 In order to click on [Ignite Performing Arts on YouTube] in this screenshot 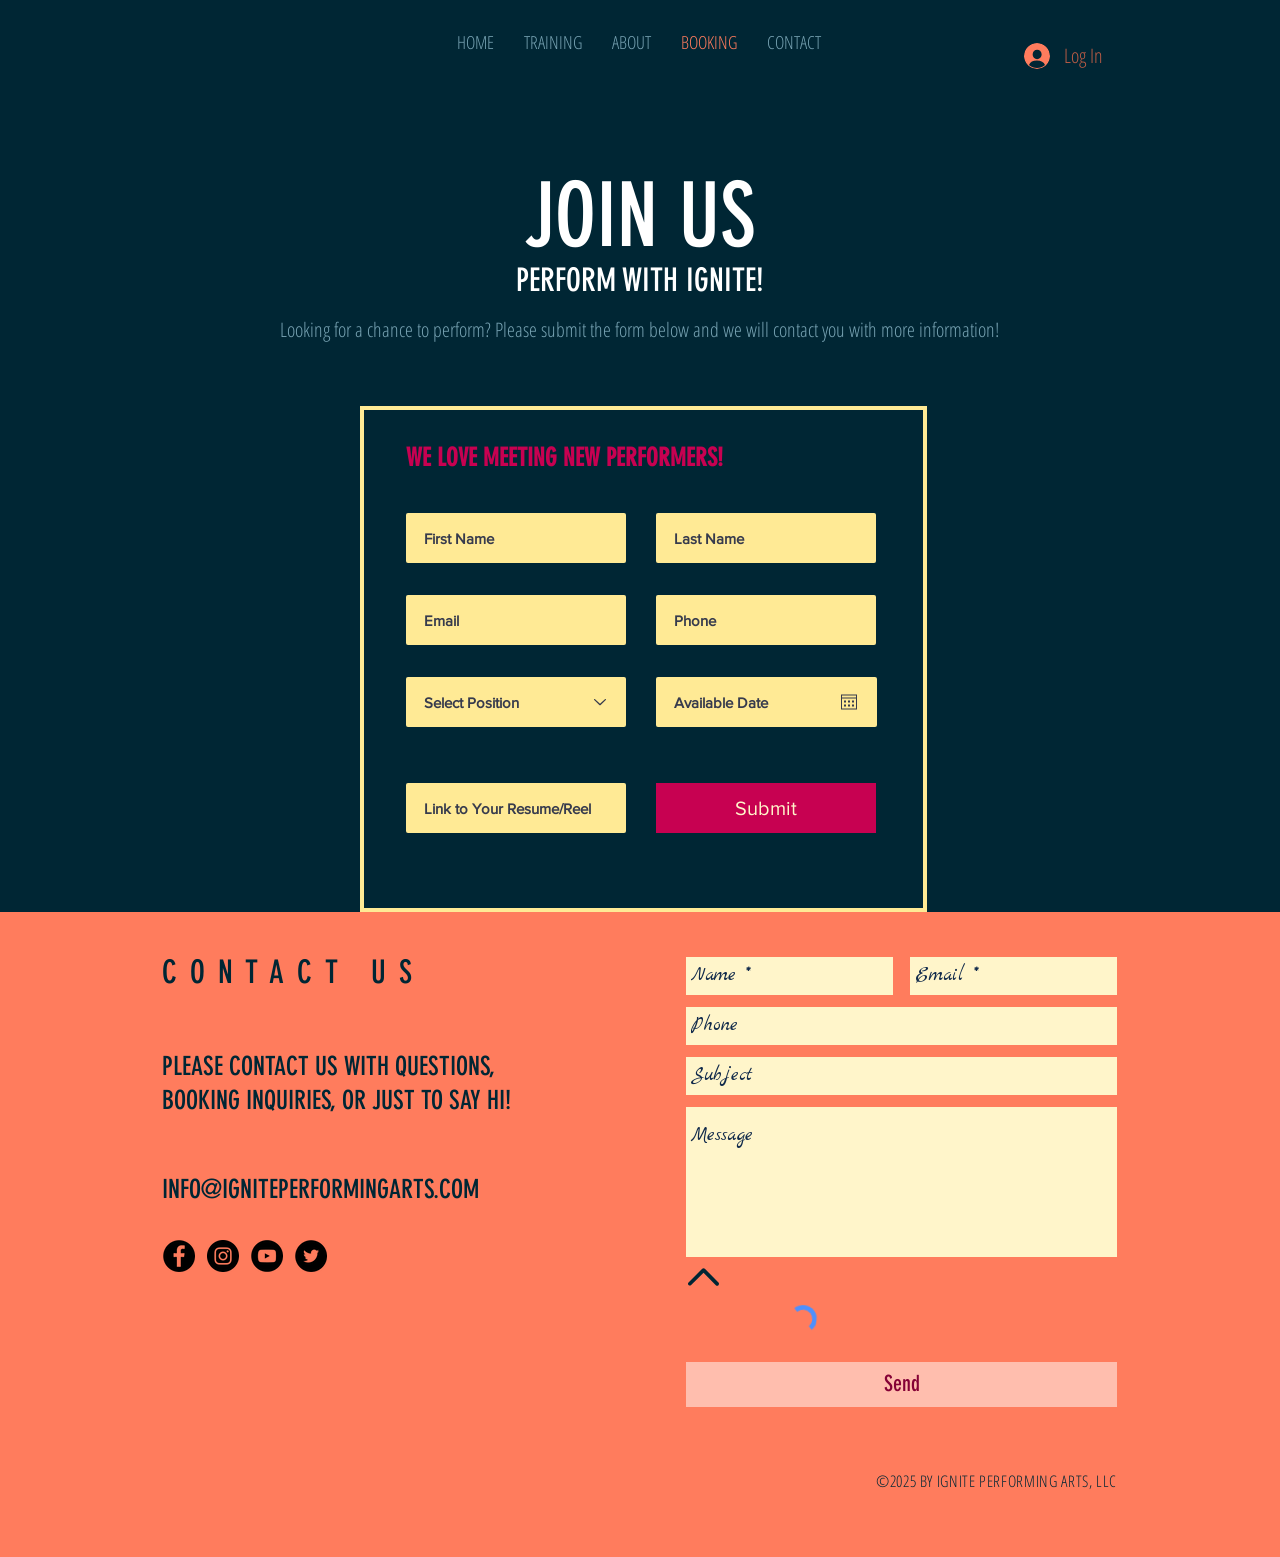, I will do `click(267, 1256)`.